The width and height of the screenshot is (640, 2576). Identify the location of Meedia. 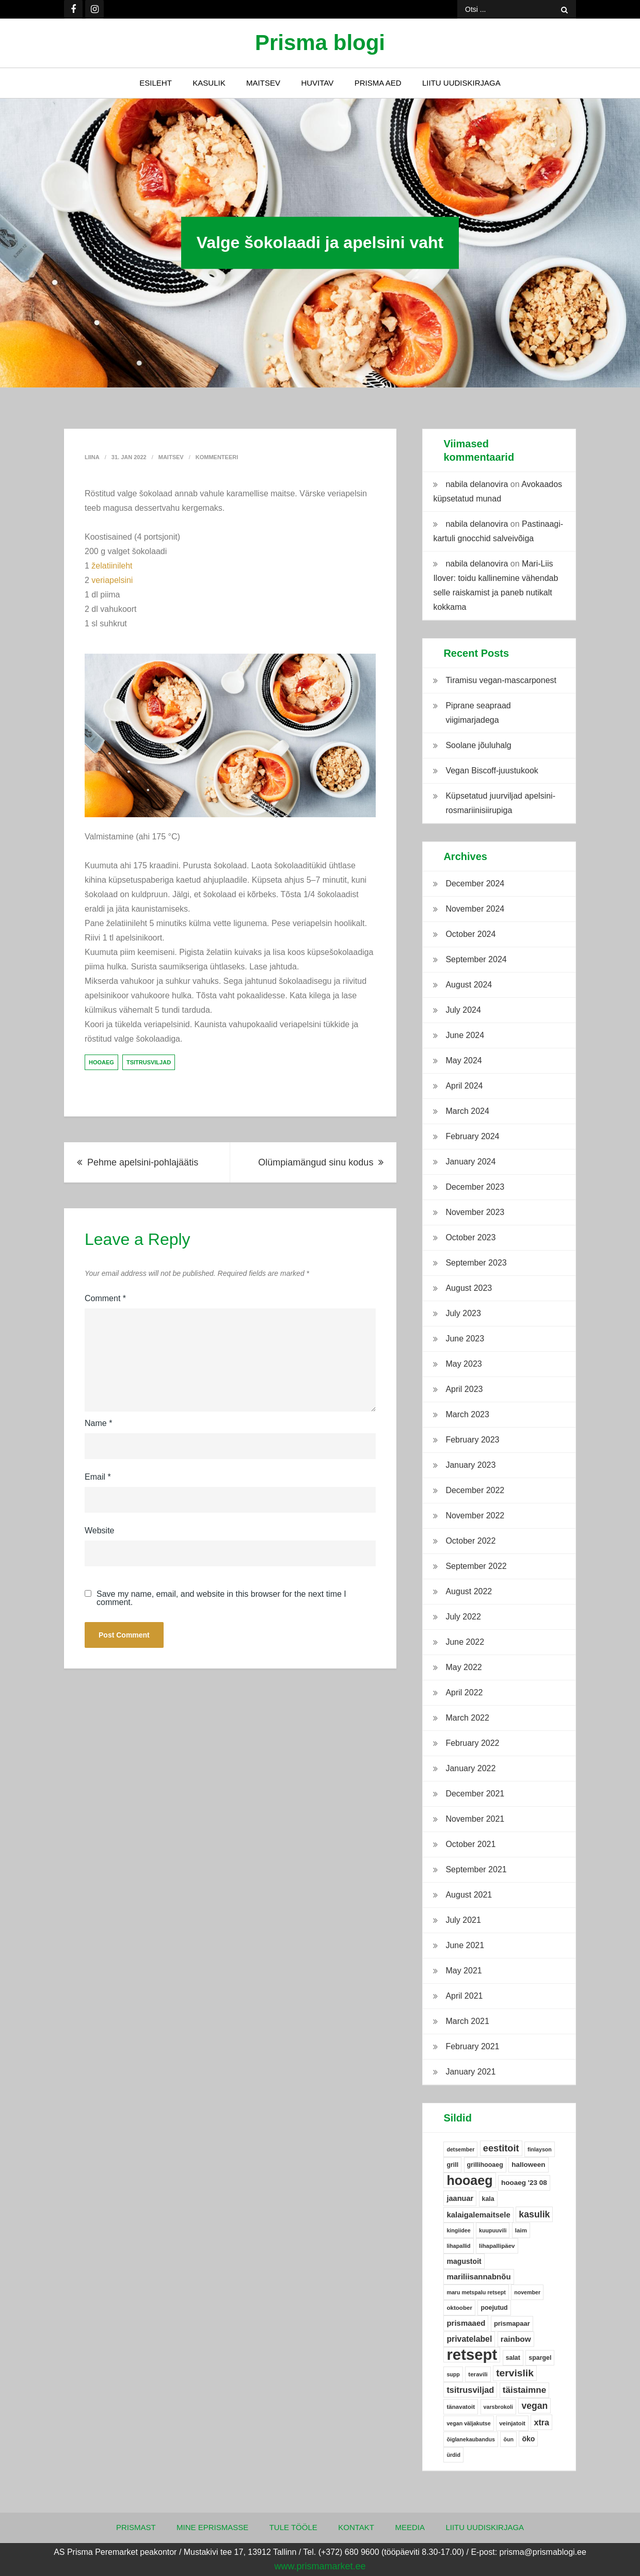
(410, 2527).